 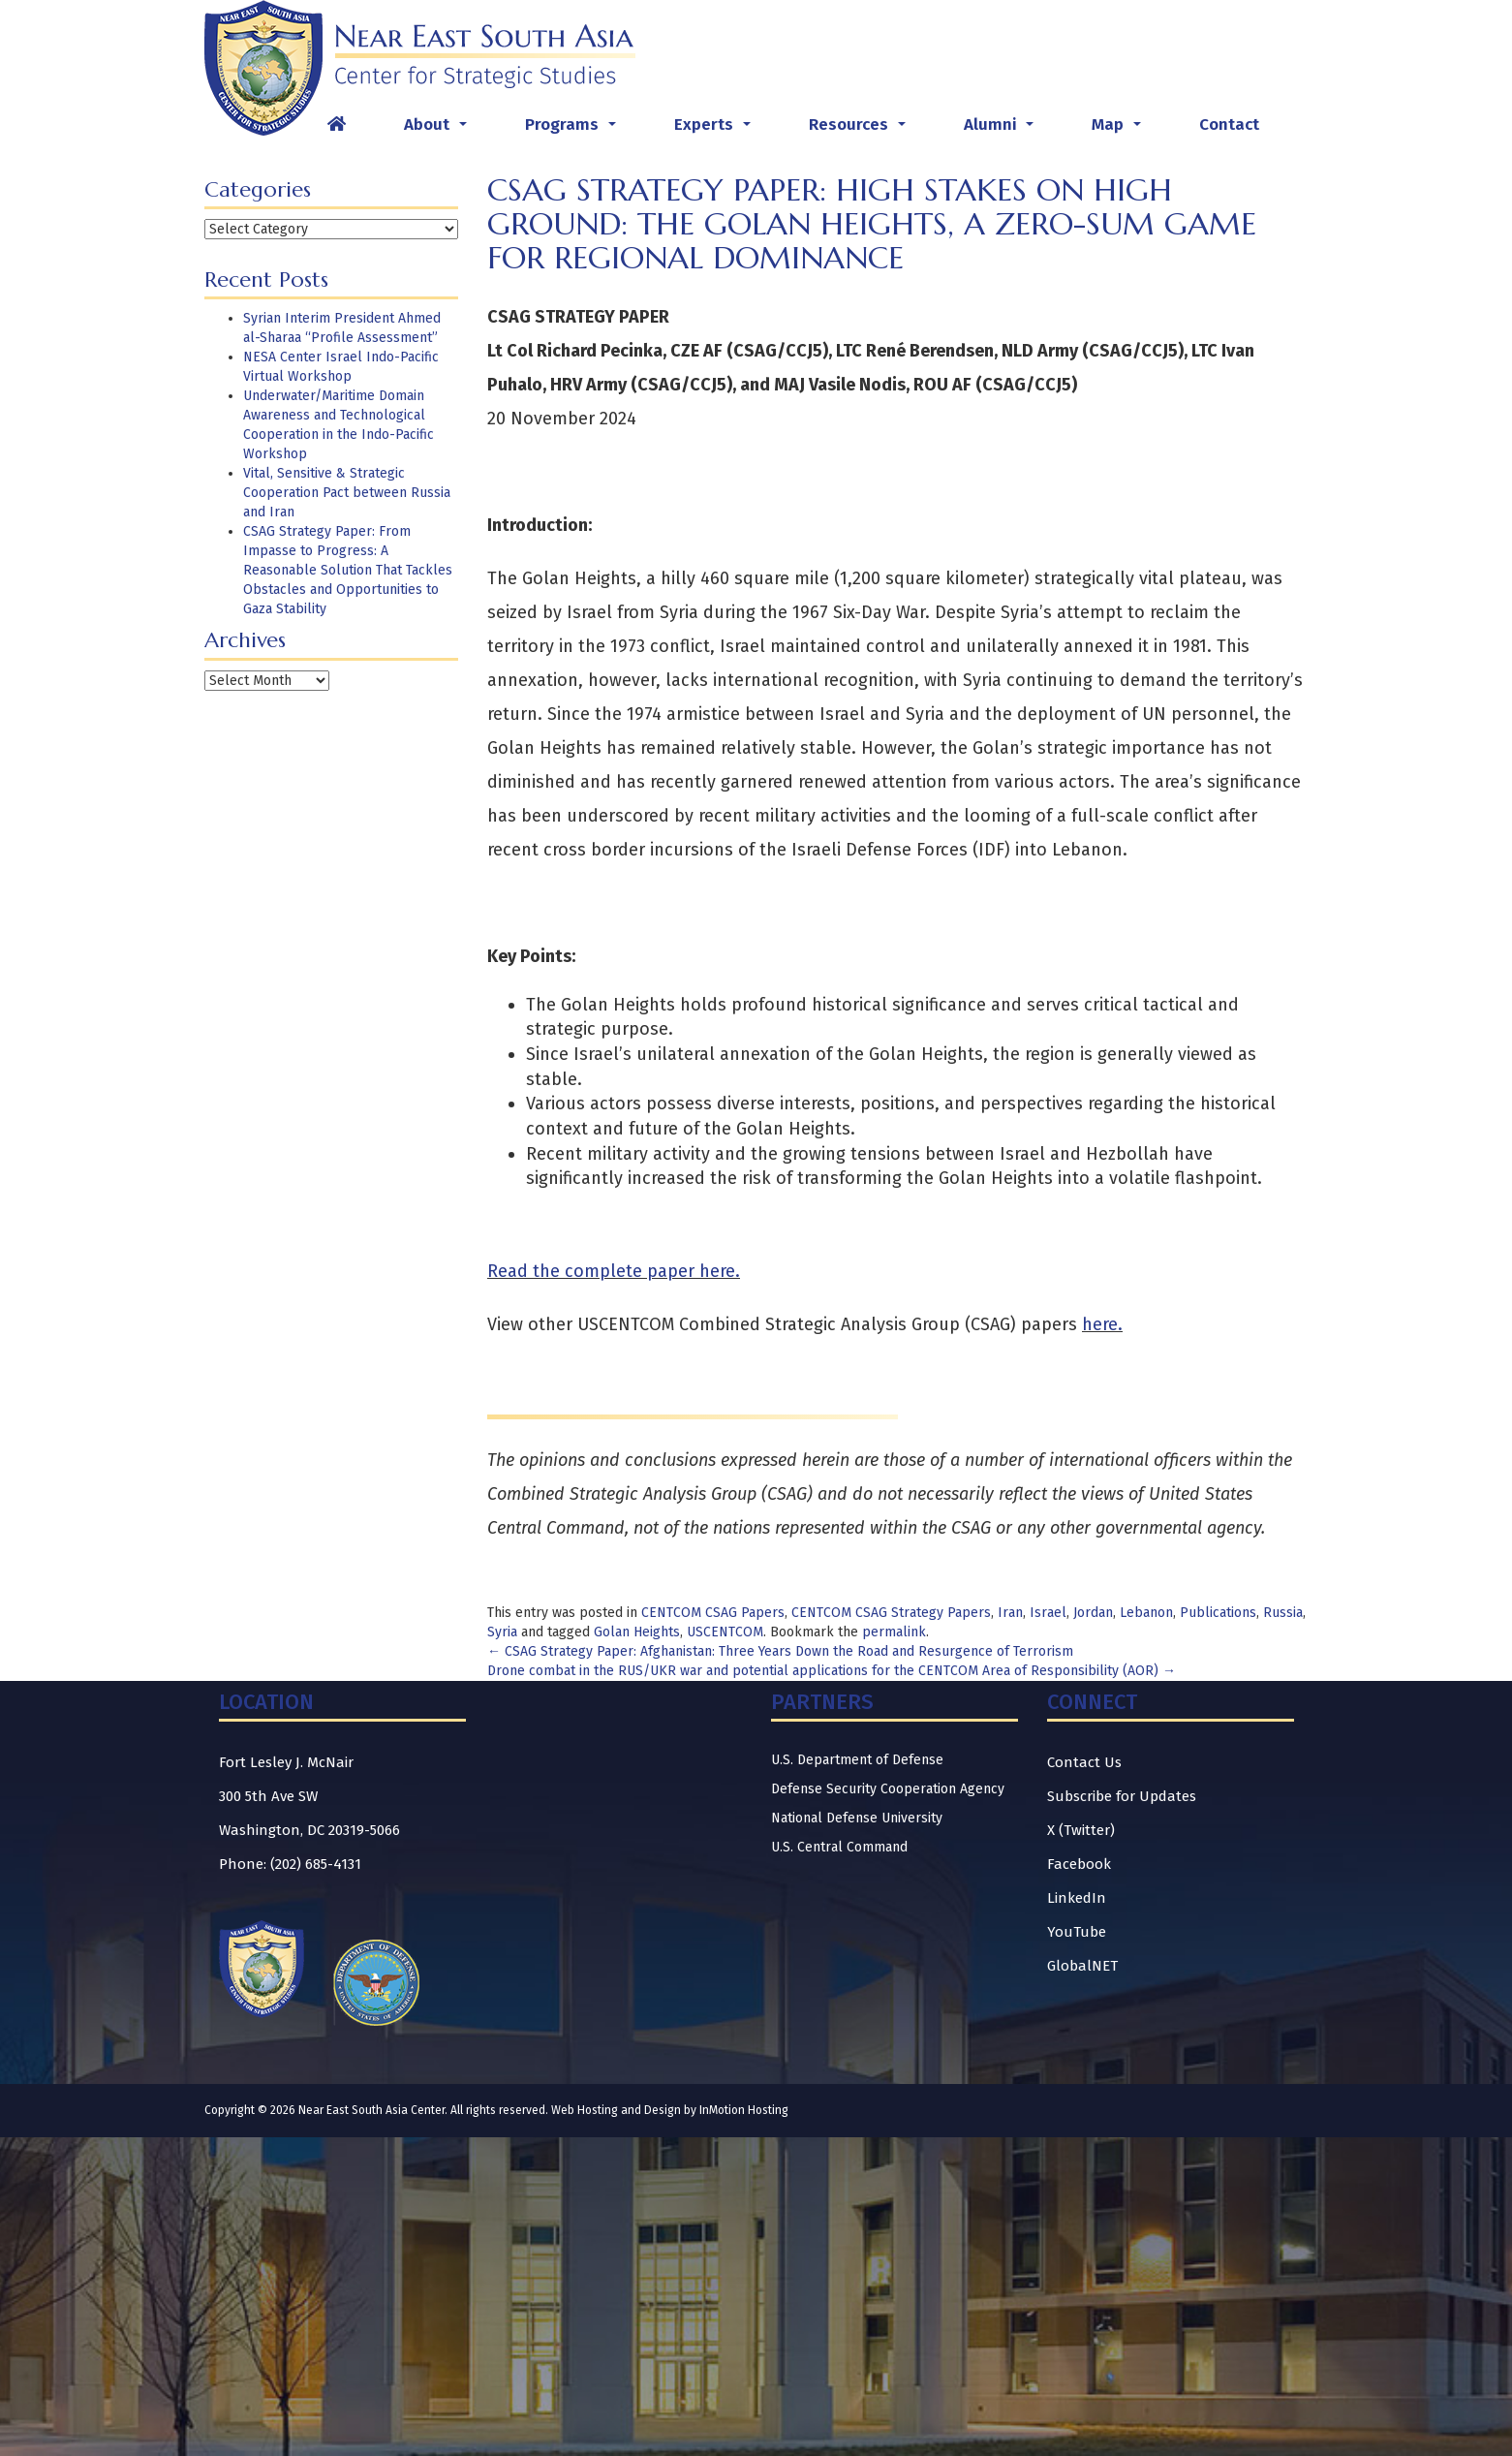 I want to click on CENTCOM CSAG Strategy Papers, so click(x=891, y=1612).